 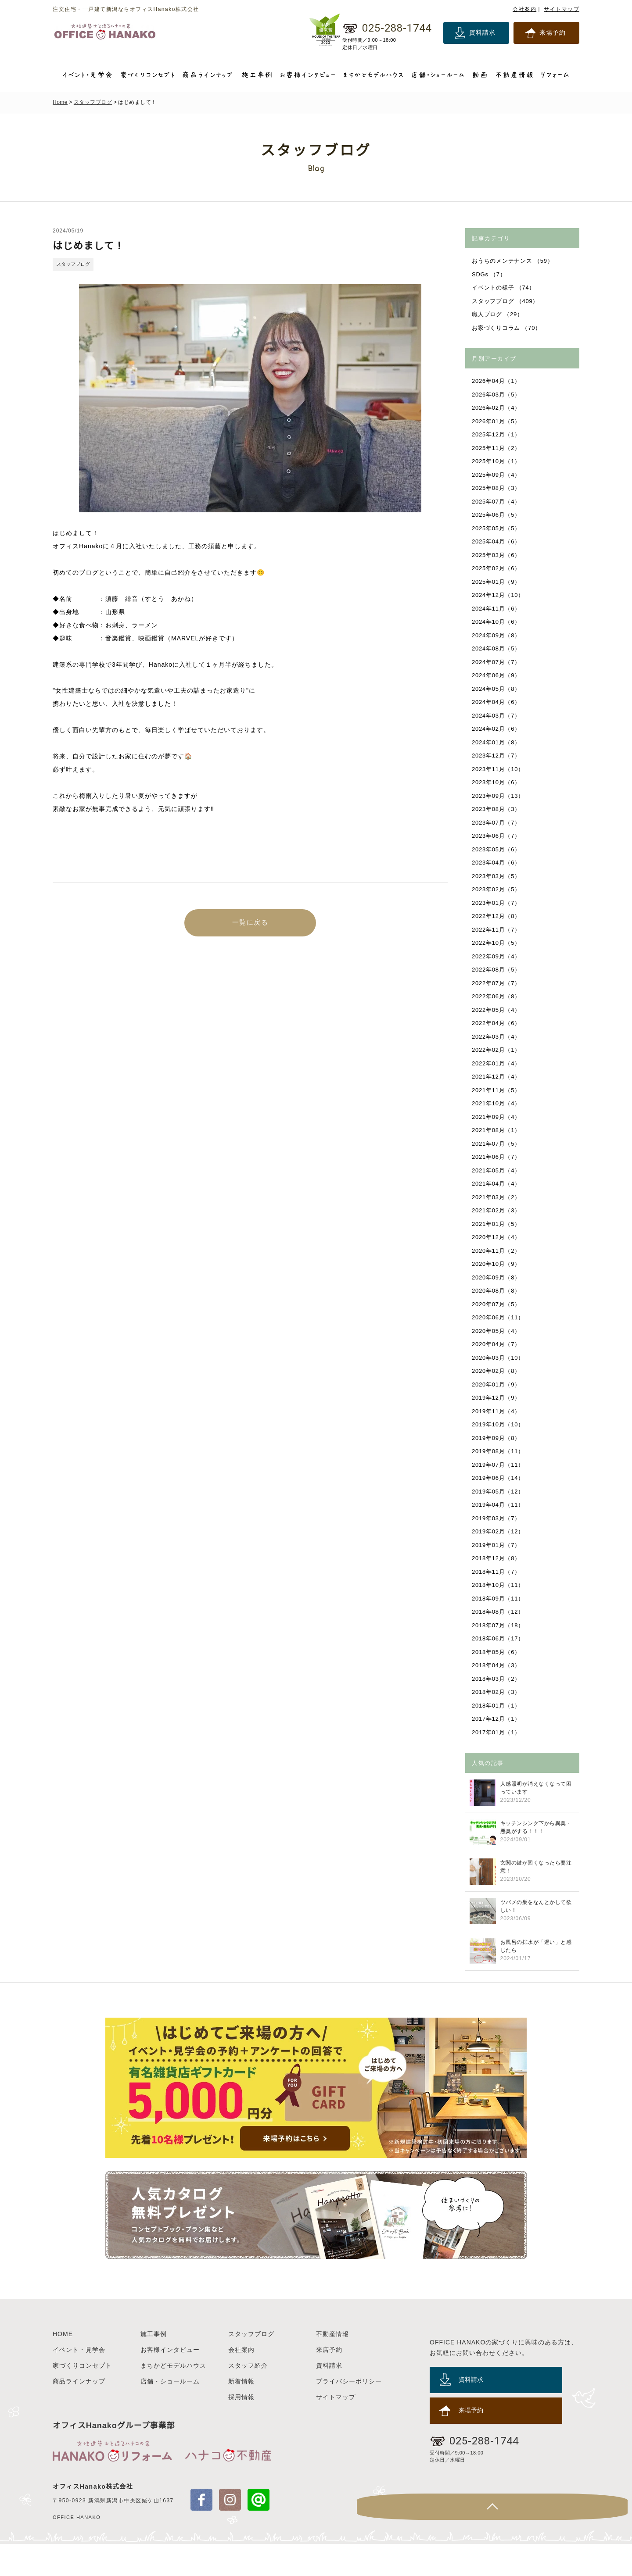 What do you see at coordinates (498, 1478) in the screenshot?
I see `2019年06月（14）` at bounding box center [498, 1478].